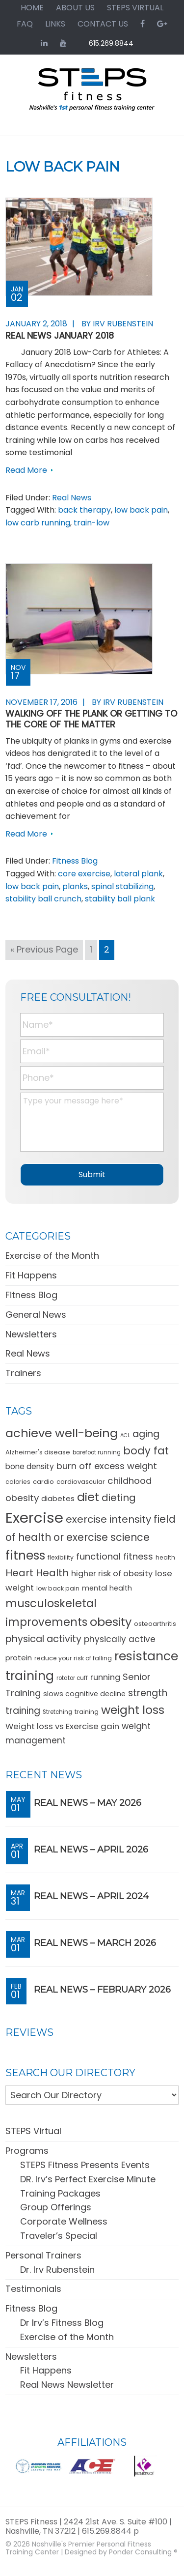 Image resolution: width=184 pixels, height=2576 pixels. I want to click on diabetes [diabetes (15 items)], so click(58, 1498).